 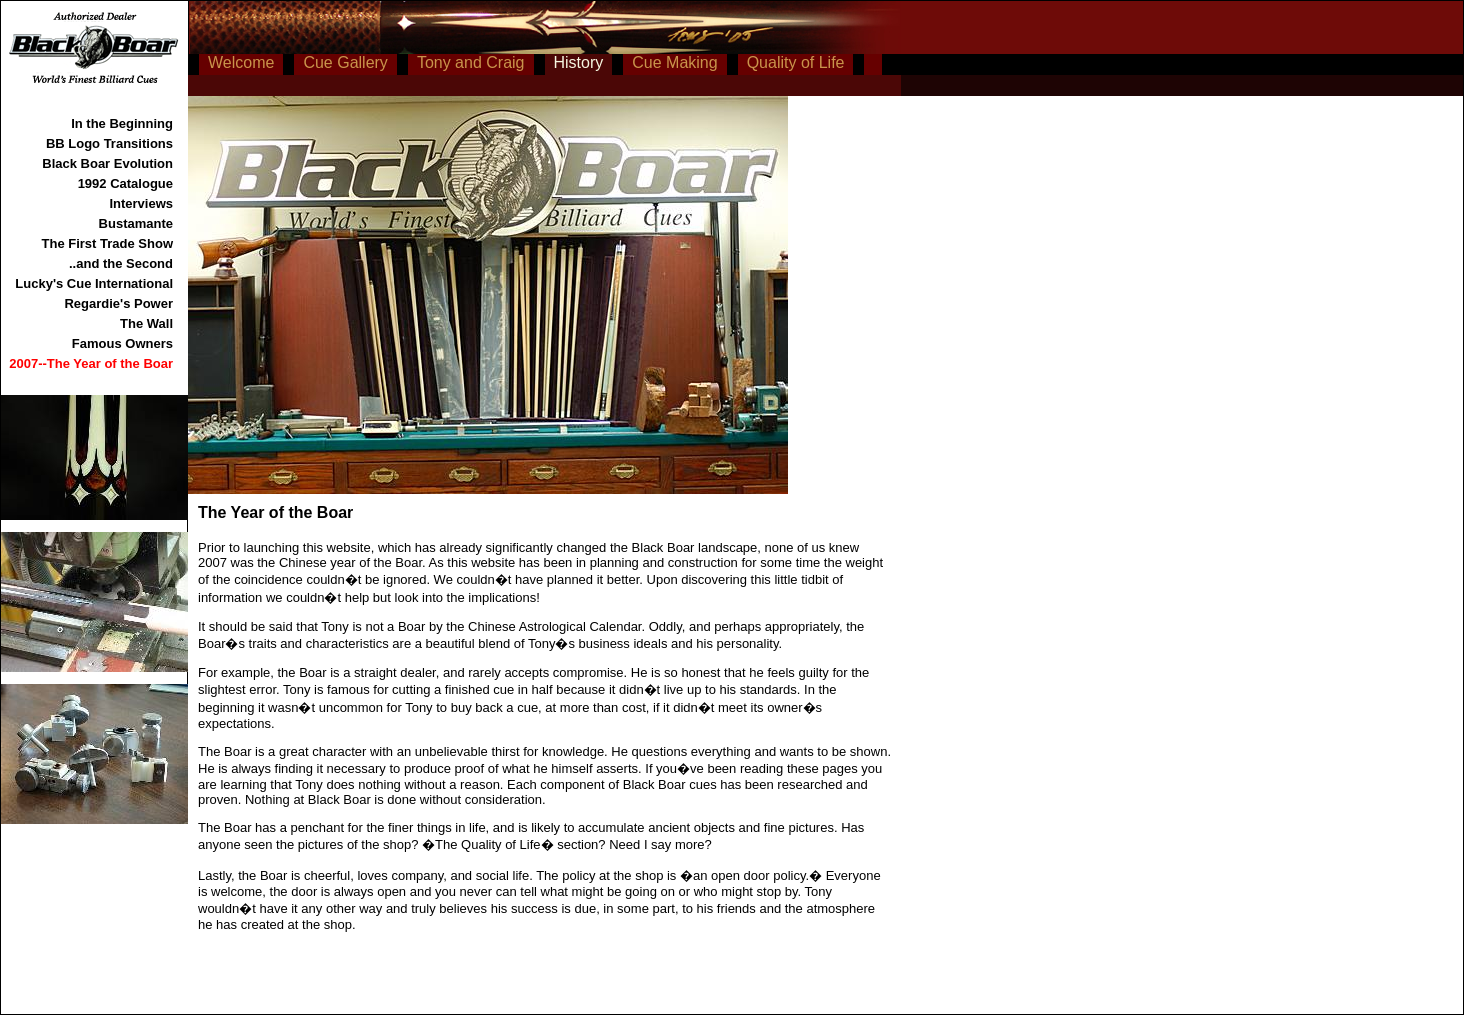 I want to click on Interviews, so click(x=141, y=203).